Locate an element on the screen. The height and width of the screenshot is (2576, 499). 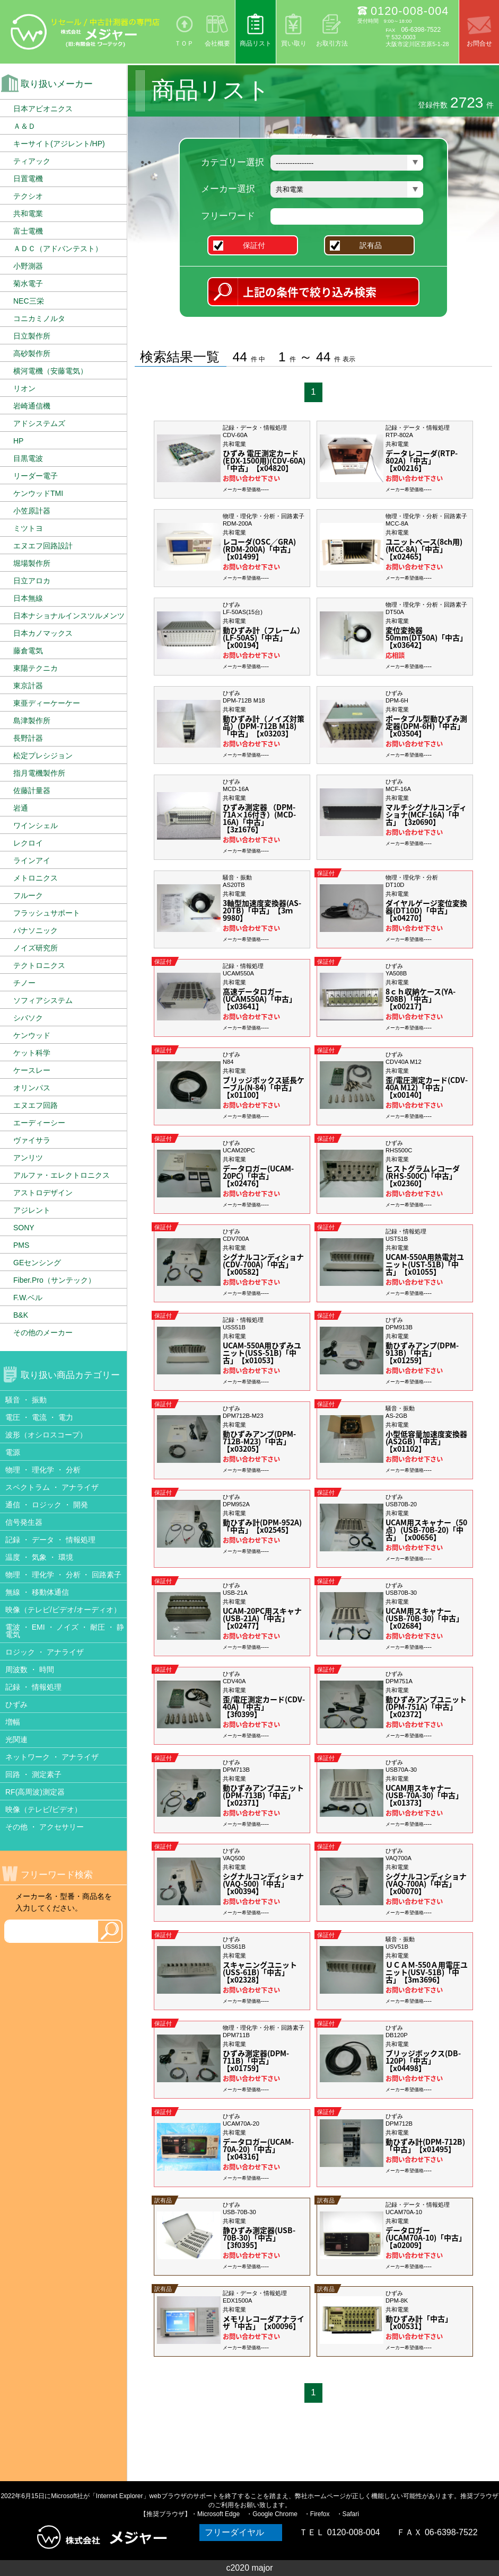
メトロニクス is located at coordinates (35, 878).